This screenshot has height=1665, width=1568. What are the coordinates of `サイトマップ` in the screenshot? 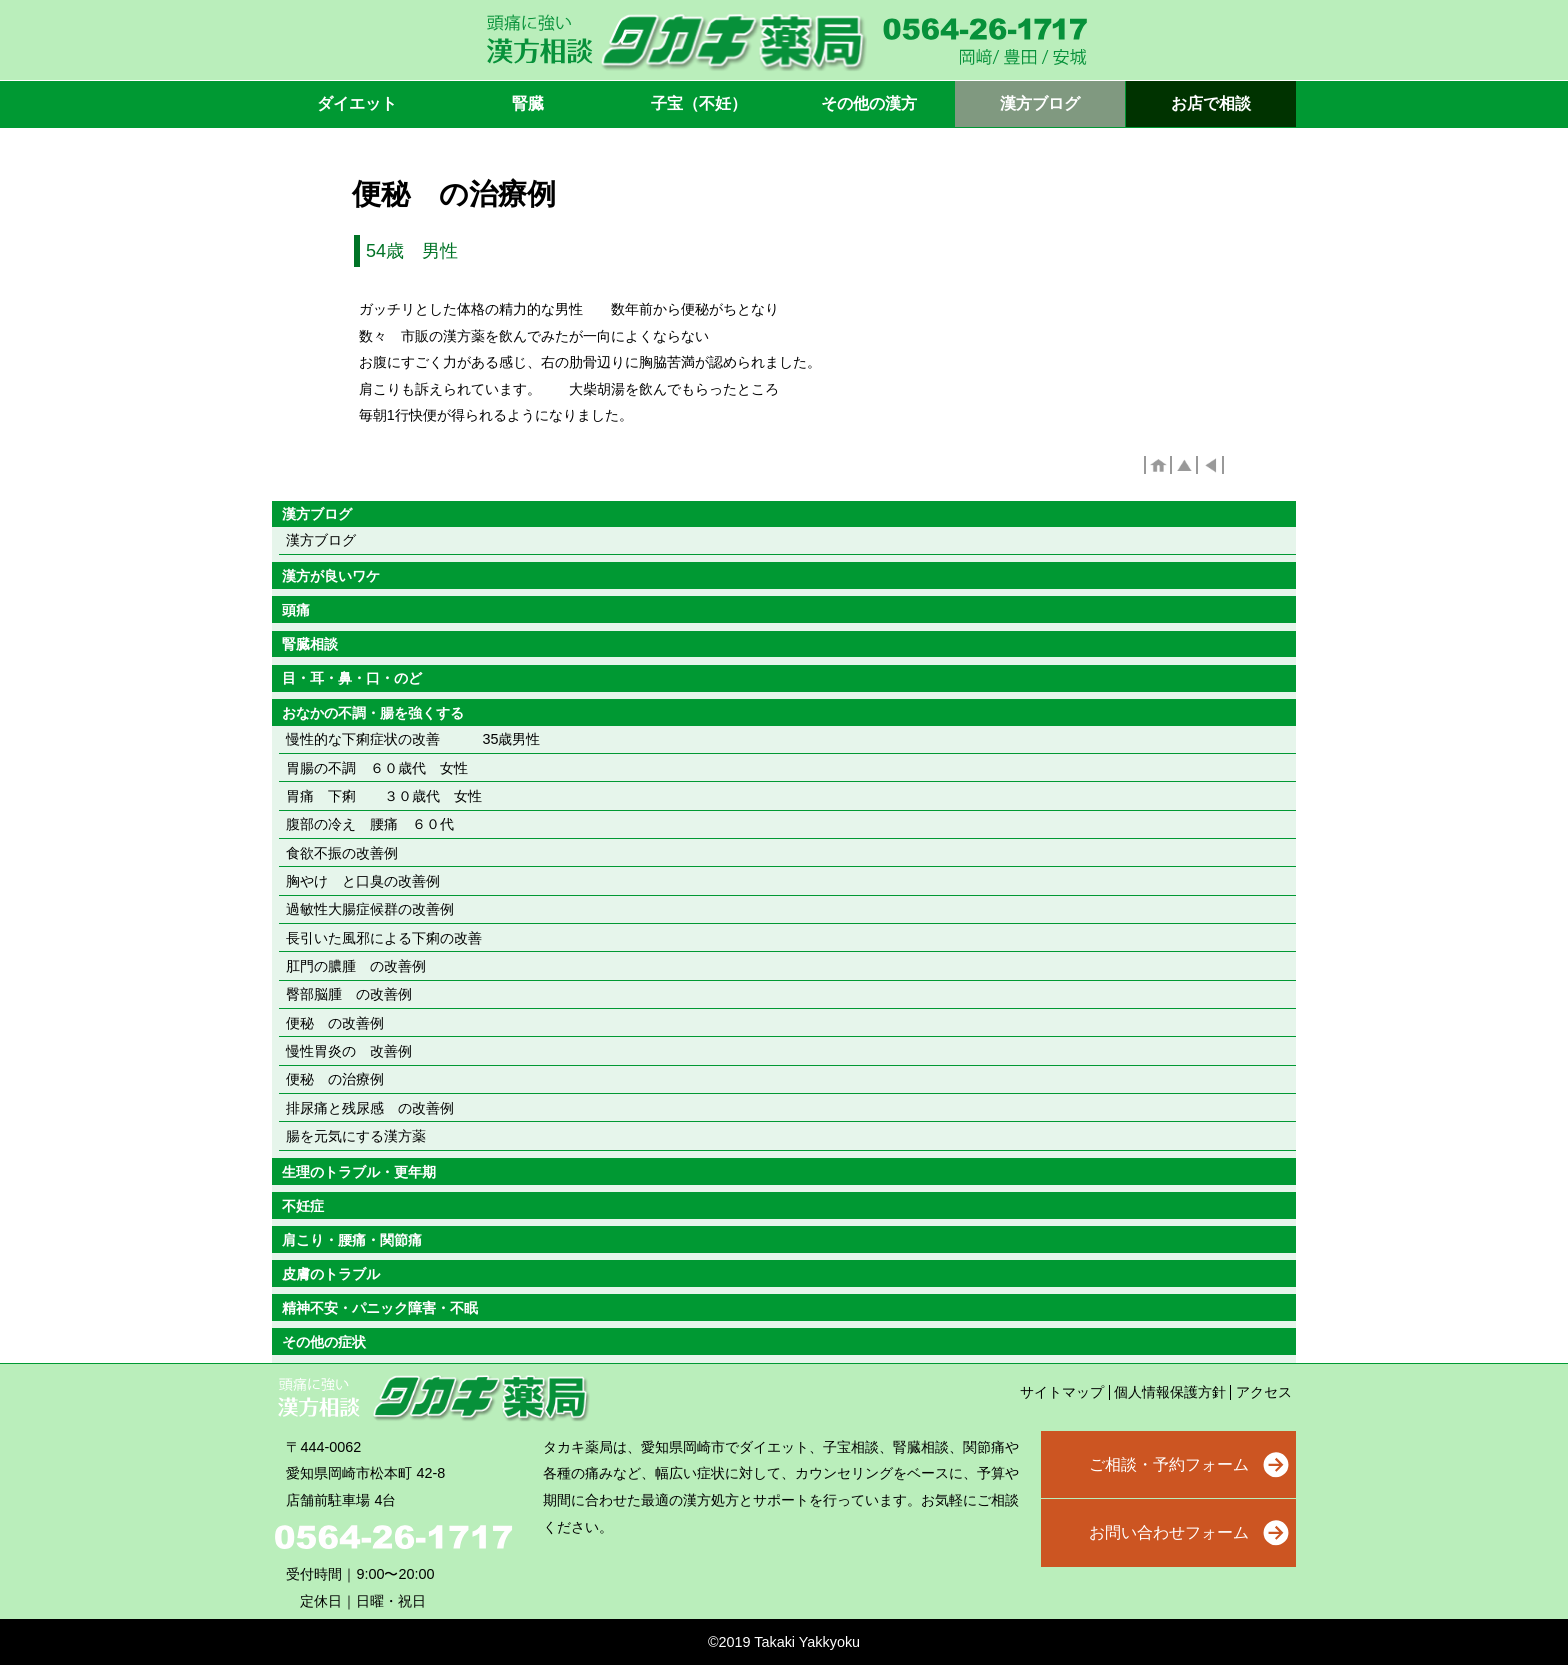 It's located at (1062, 1392).